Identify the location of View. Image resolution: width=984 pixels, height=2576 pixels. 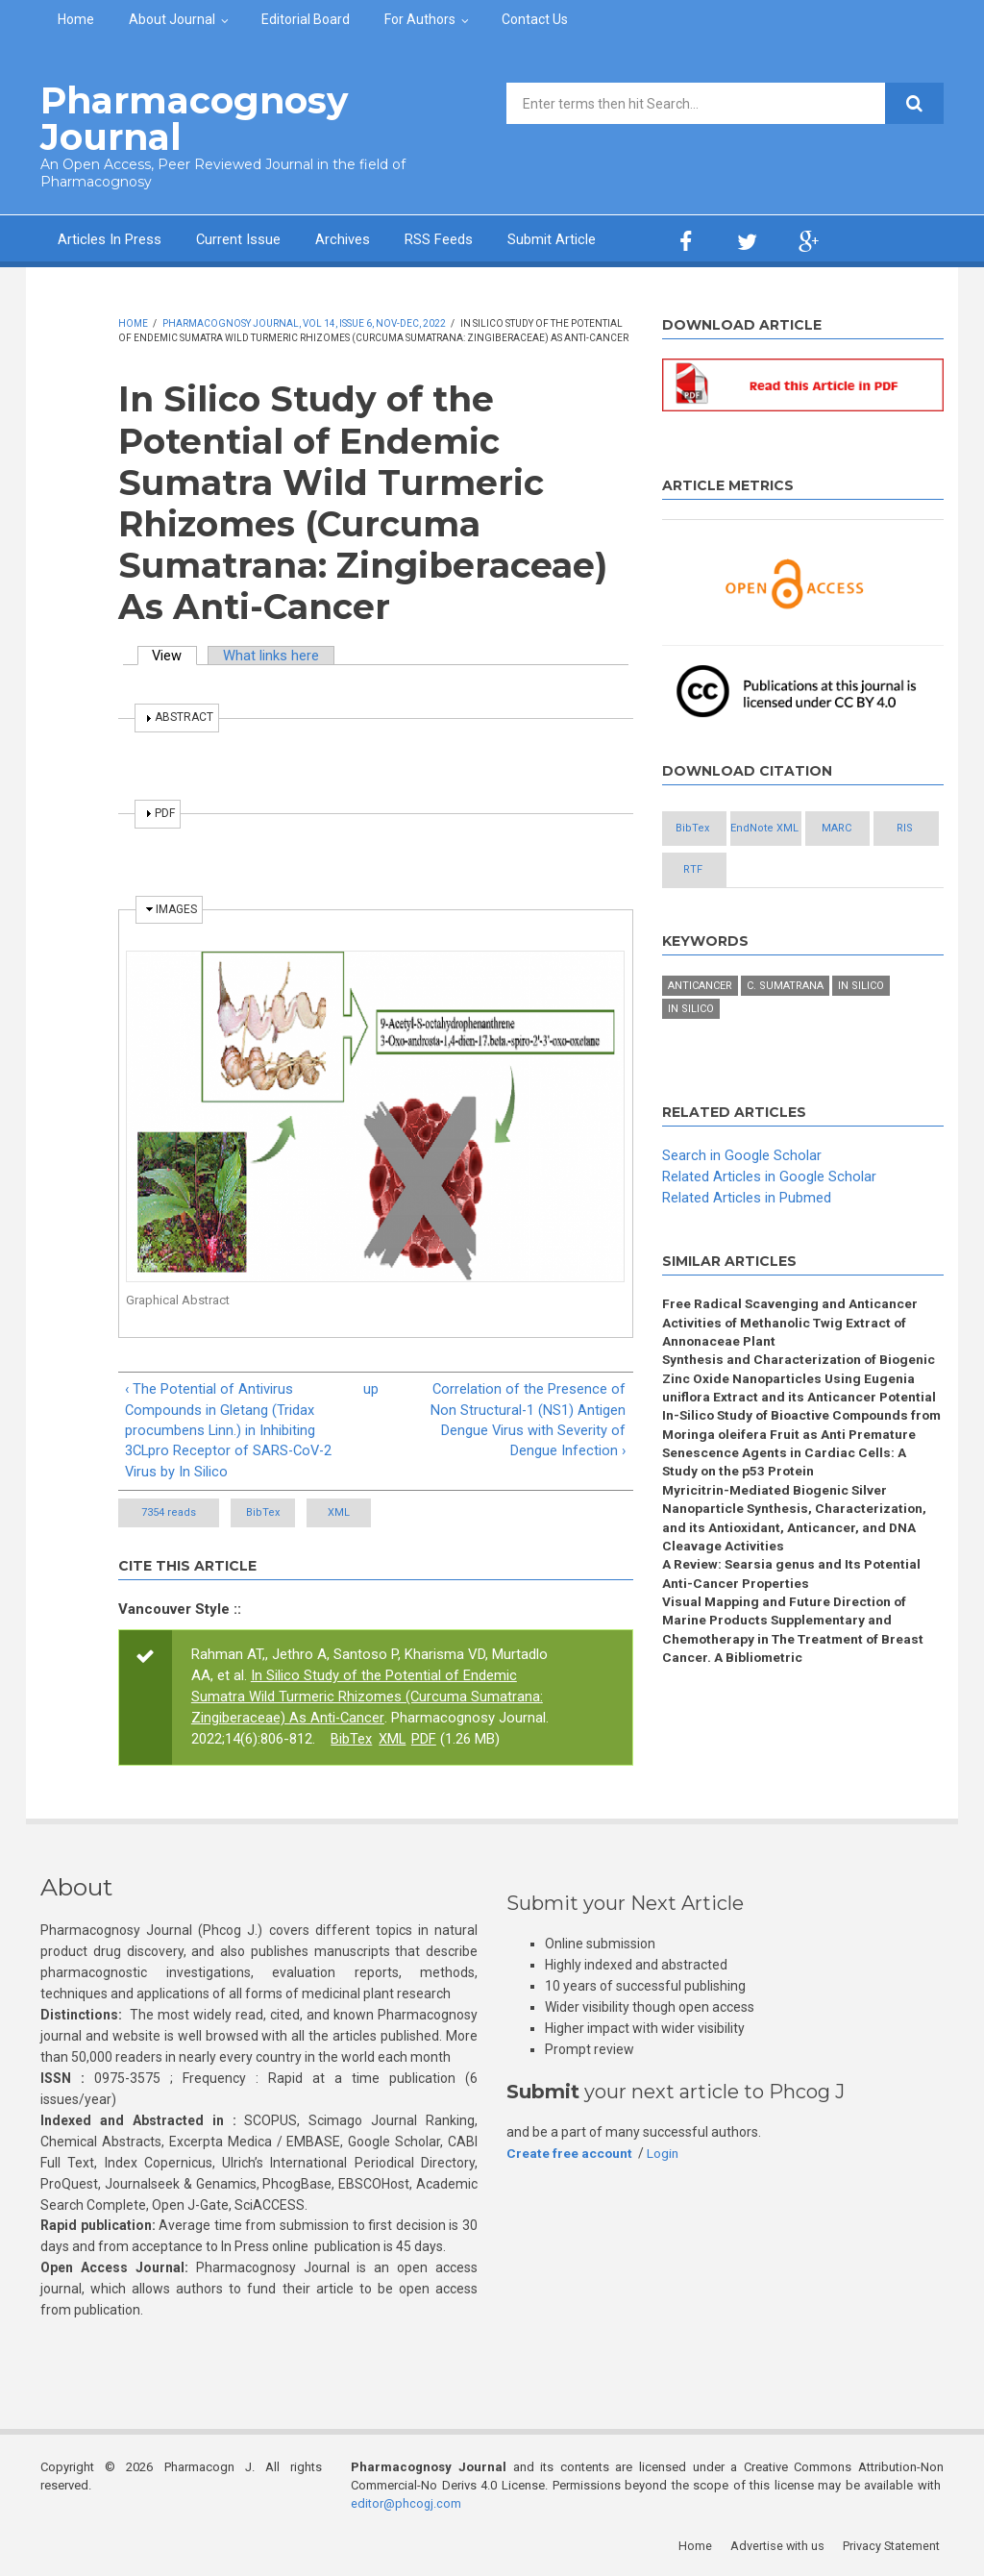
(176, 654).